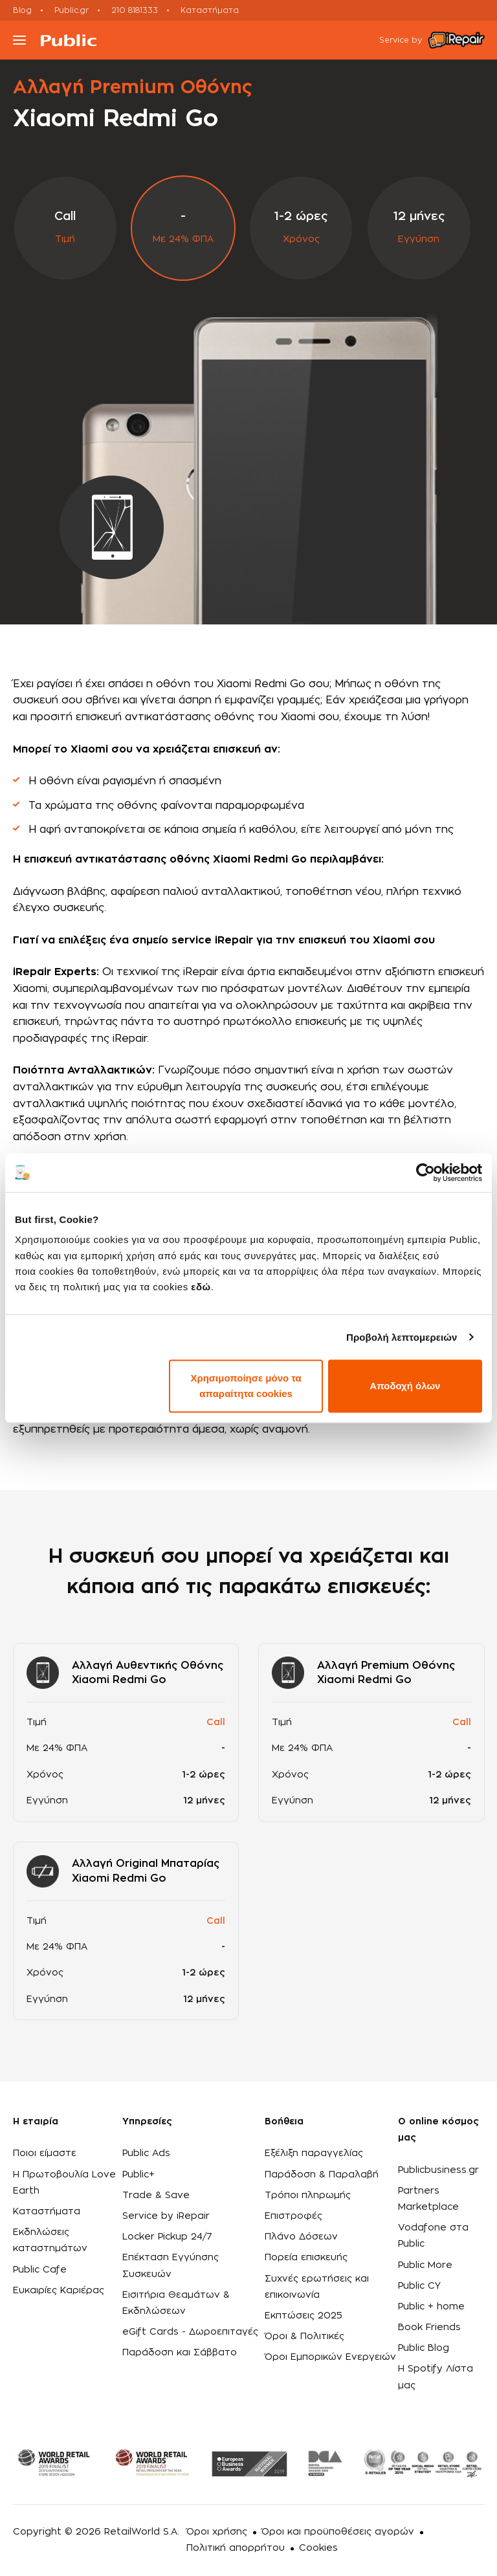 This screenshot has width=497, height=2576. Describe the element at coordinates (216, 2532) in the screenshot. I see `Όροι χρήσης` at that location.